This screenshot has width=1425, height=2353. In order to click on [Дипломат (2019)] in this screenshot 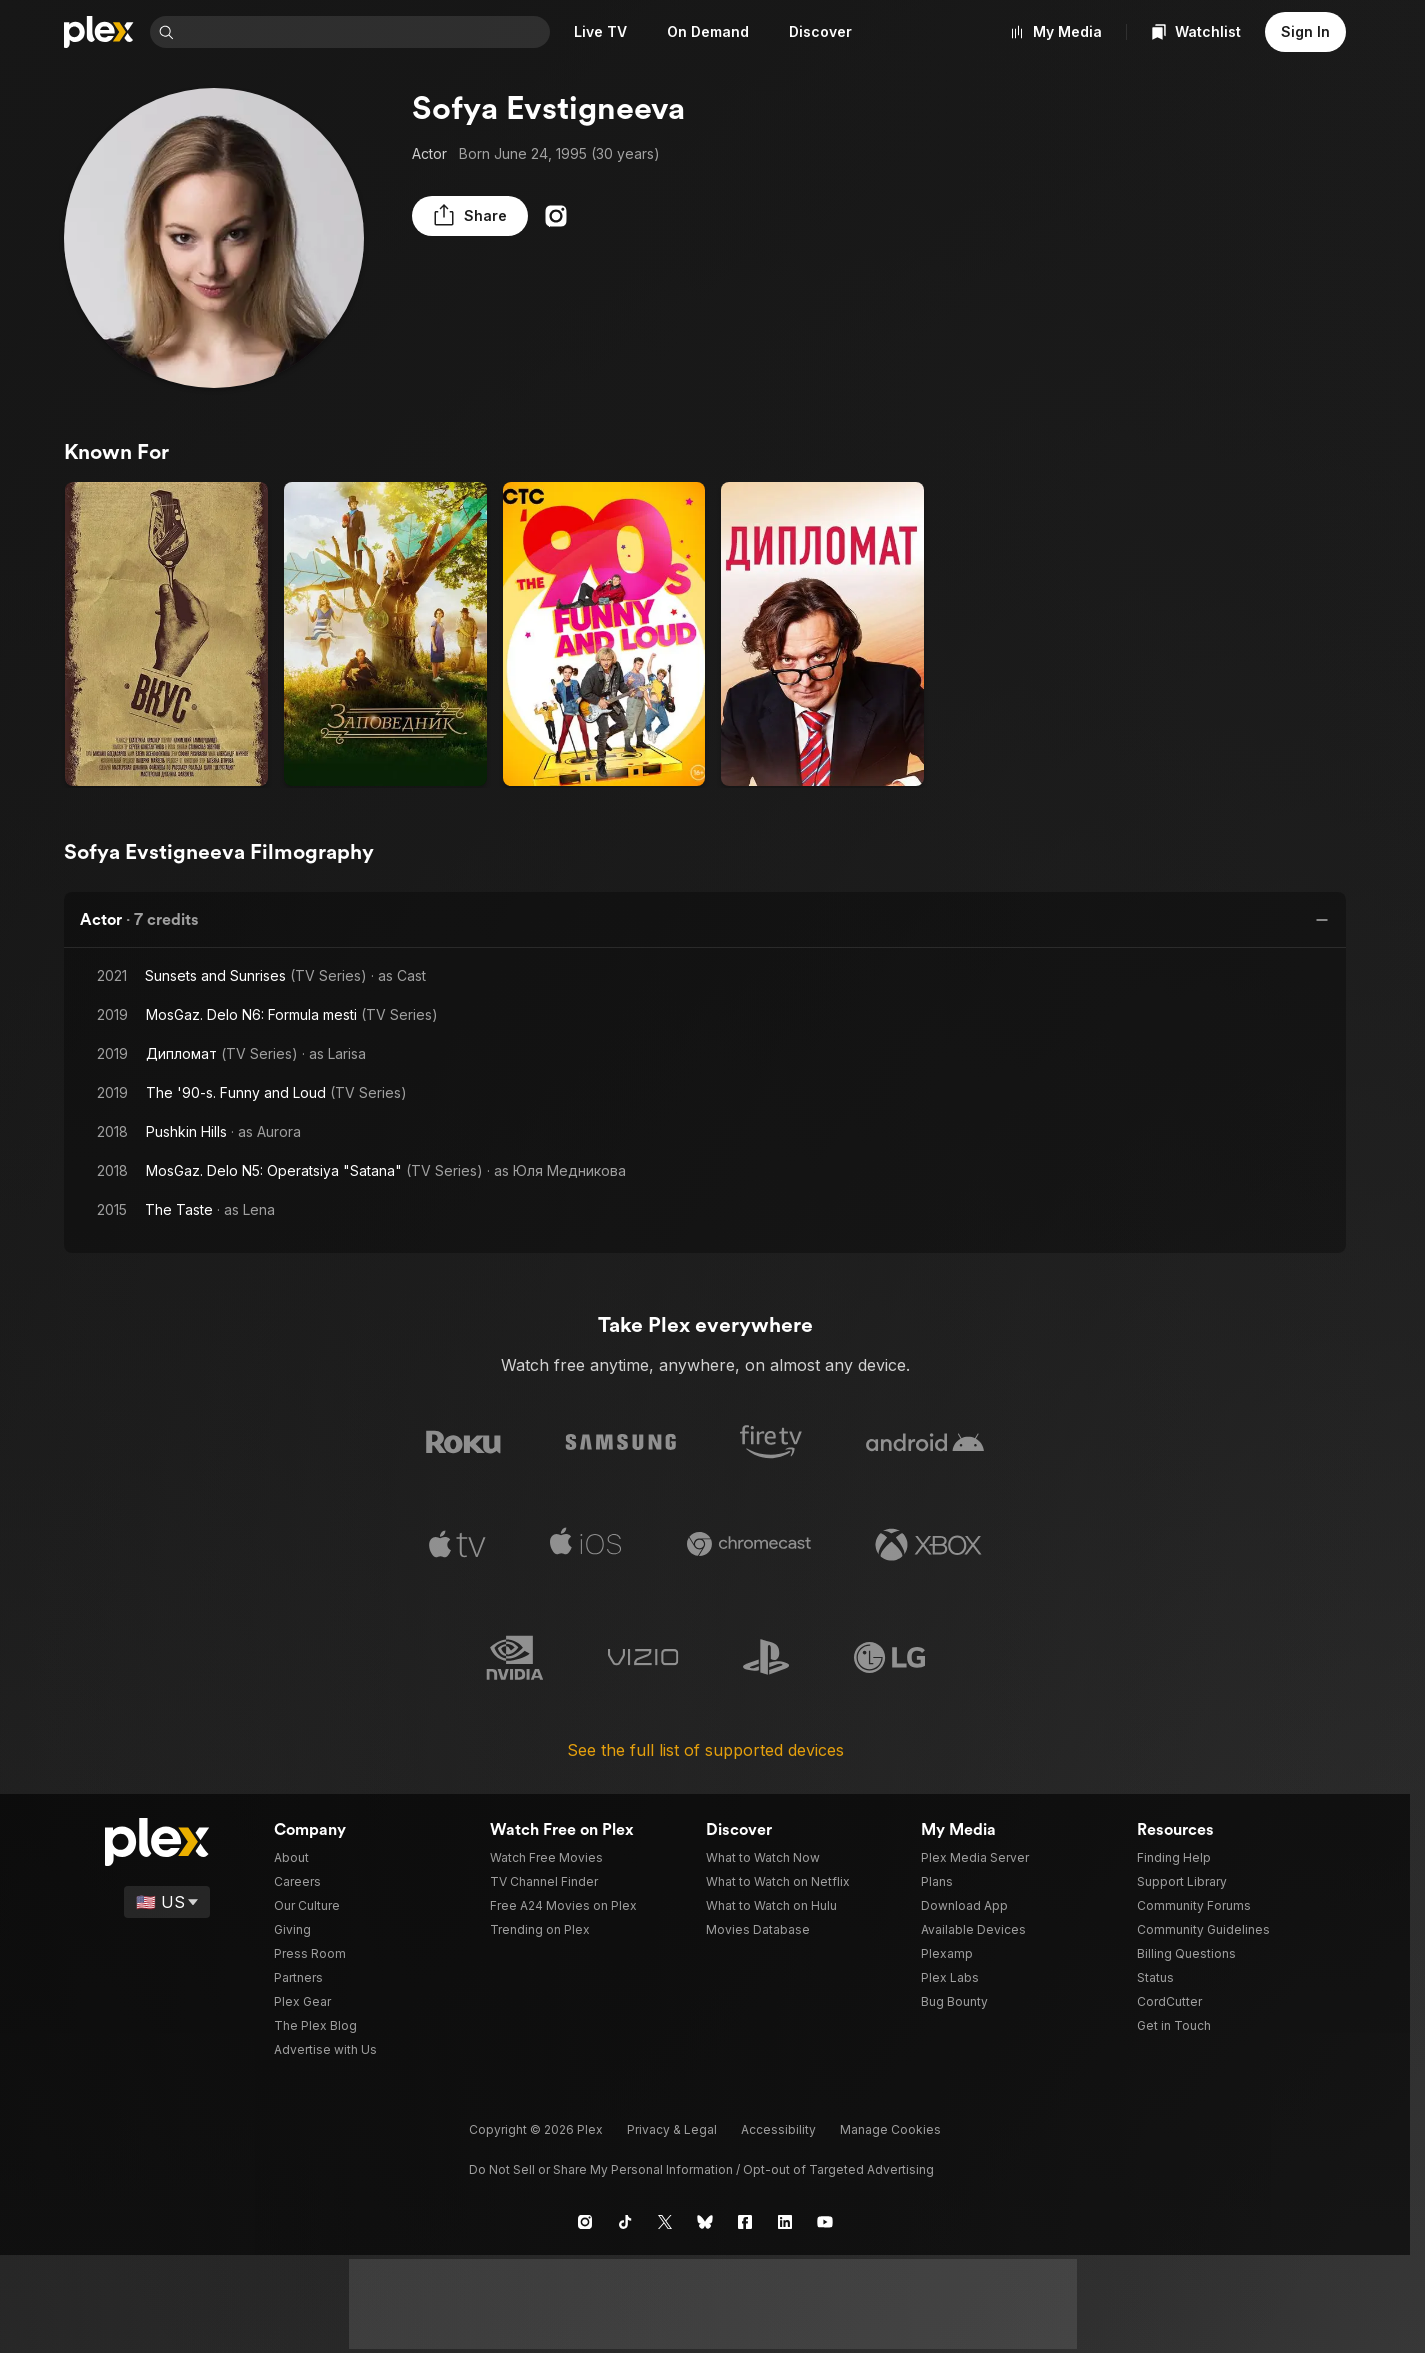, I will do `click(822, 634)`.